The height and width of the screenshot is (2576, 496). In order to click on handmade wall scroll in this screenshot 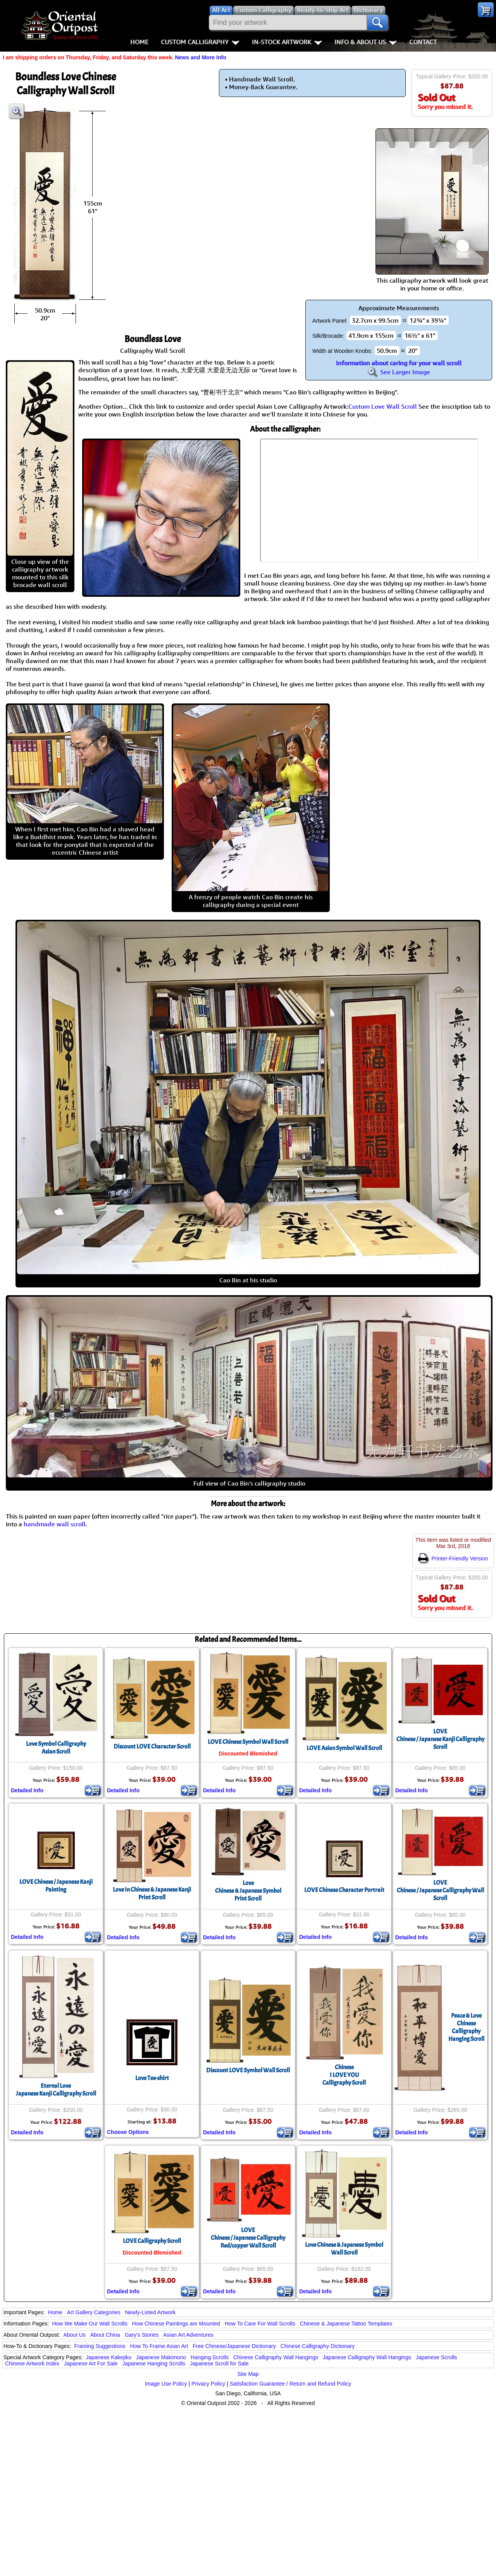, I will do `click(55, 1524)`.